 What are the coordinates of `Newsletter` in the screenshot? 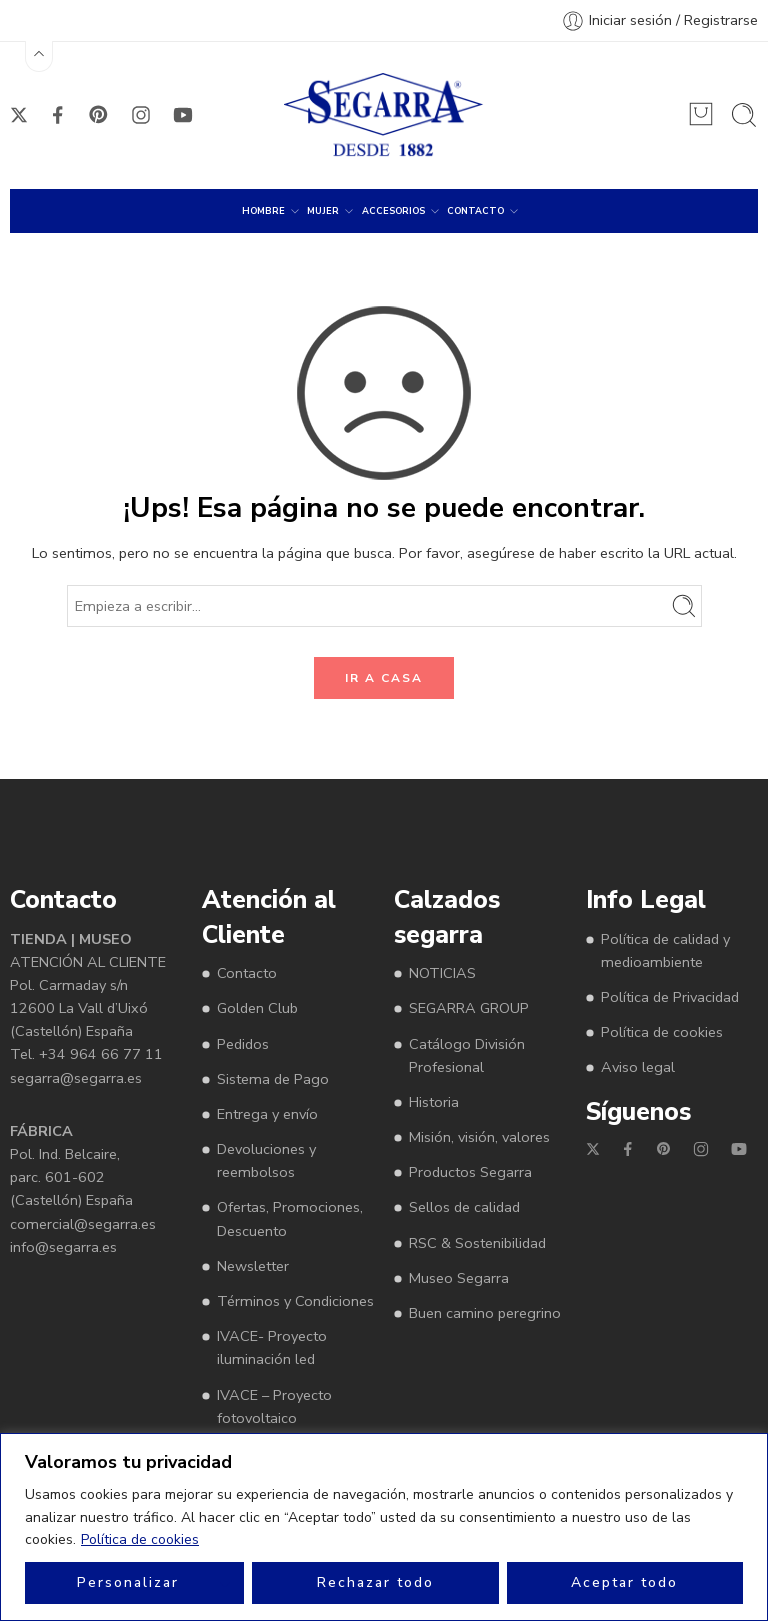 It's located at (253, 1266).